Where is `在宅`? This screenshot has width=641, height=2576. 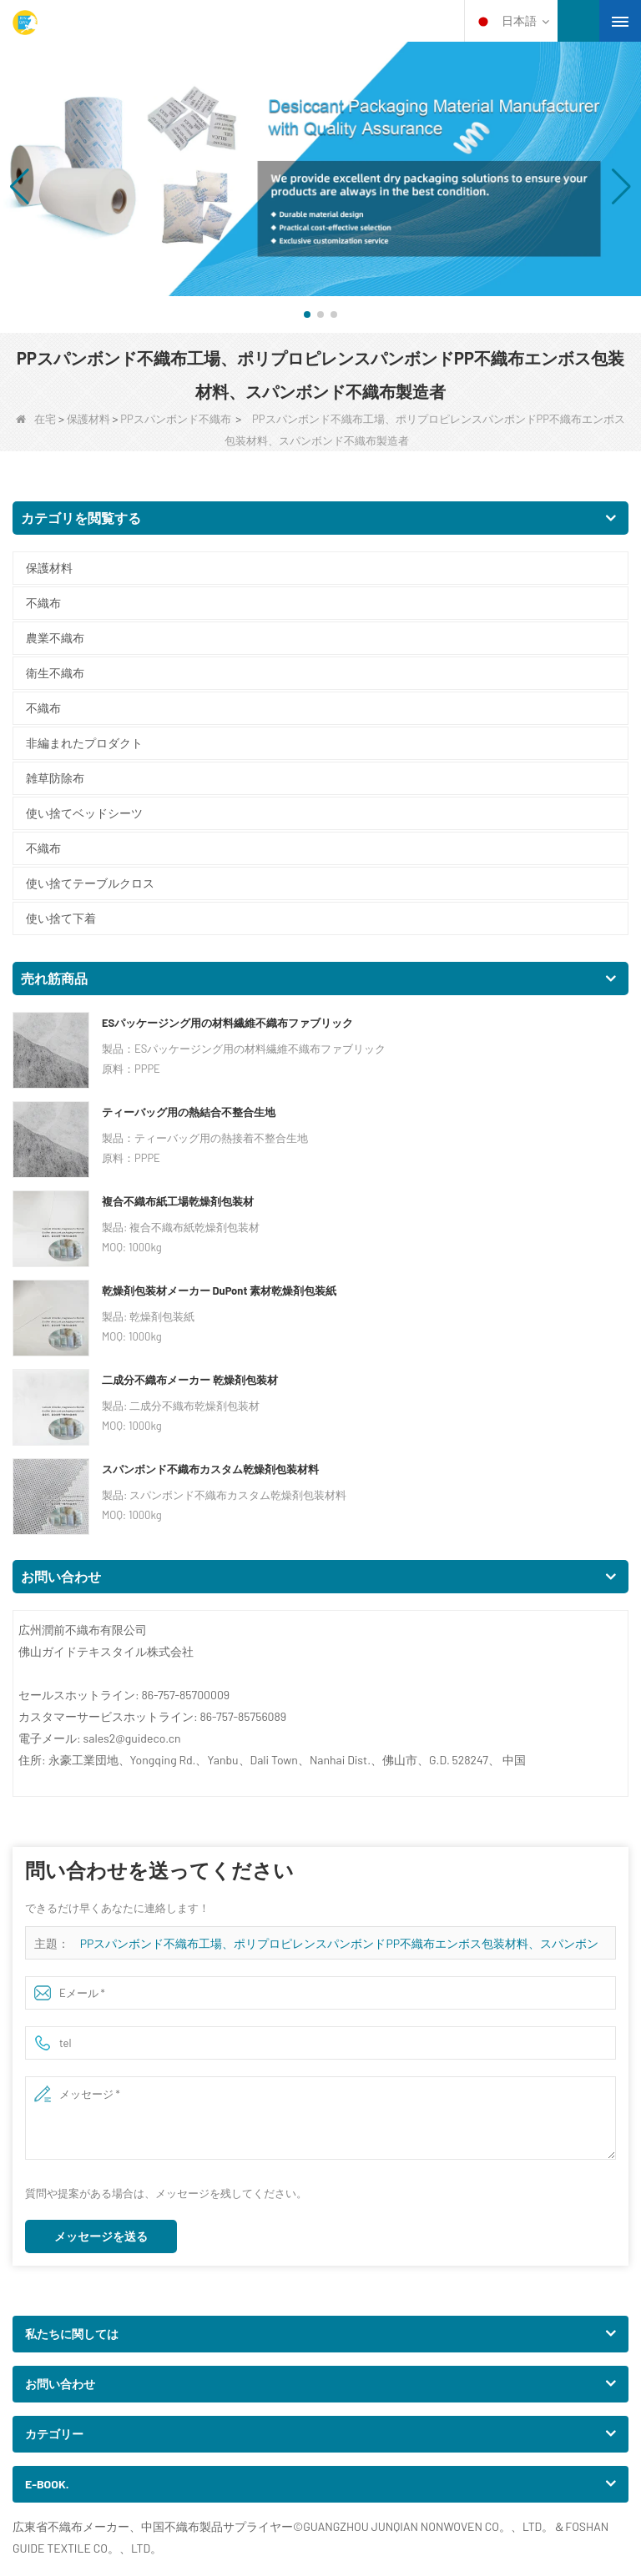
在宅 is located at coordinates (36, 418).